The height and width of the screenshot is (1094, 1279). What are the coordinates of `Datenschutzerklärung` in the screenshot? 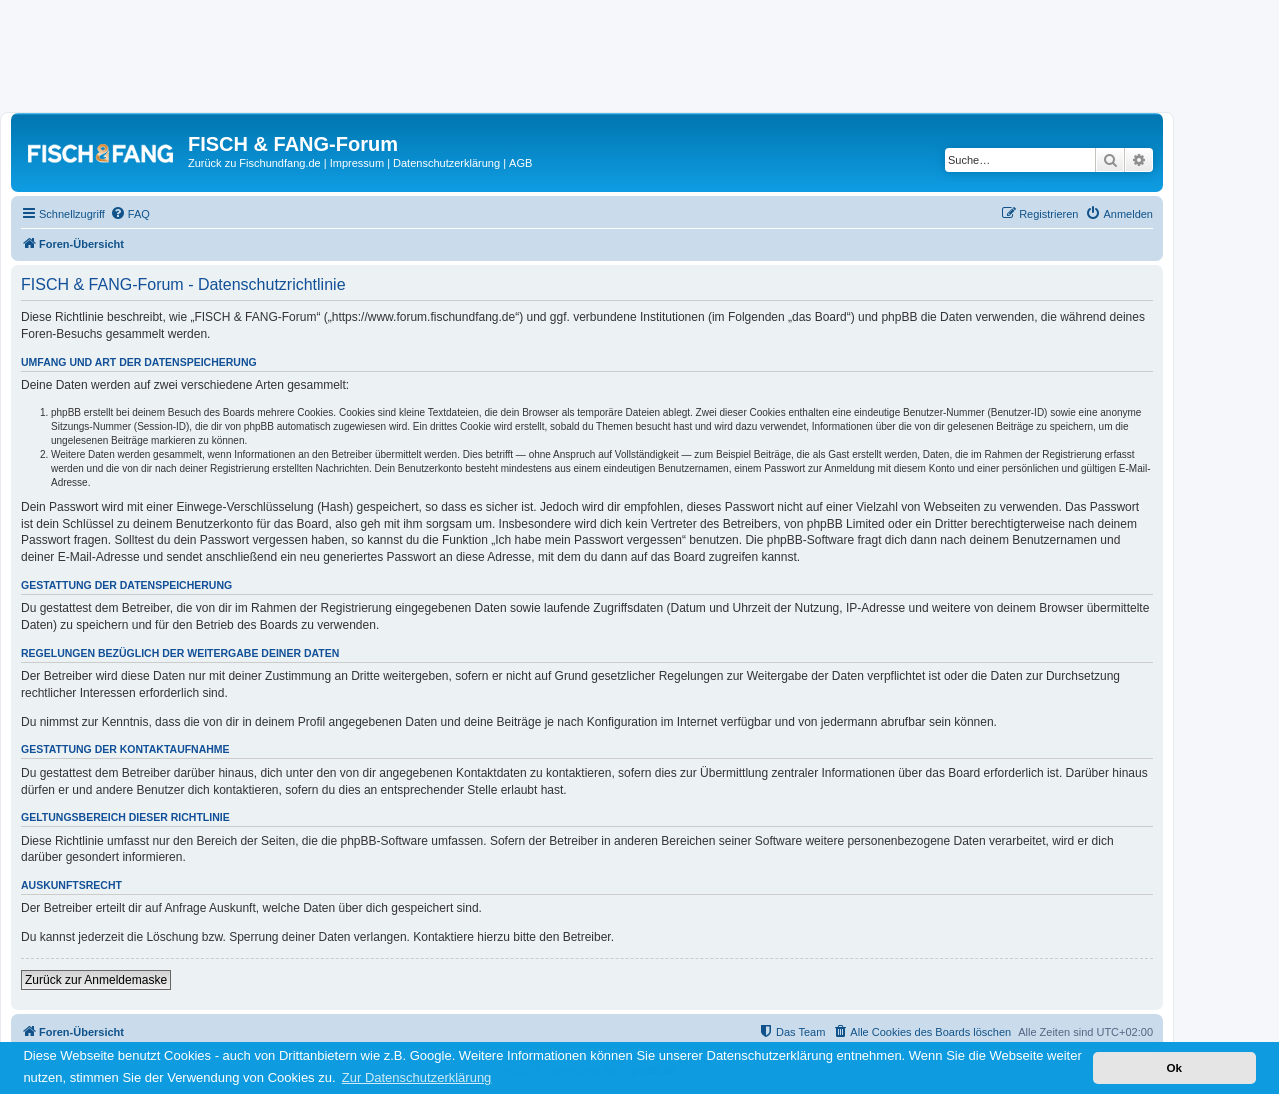 It's located at (446, 163).